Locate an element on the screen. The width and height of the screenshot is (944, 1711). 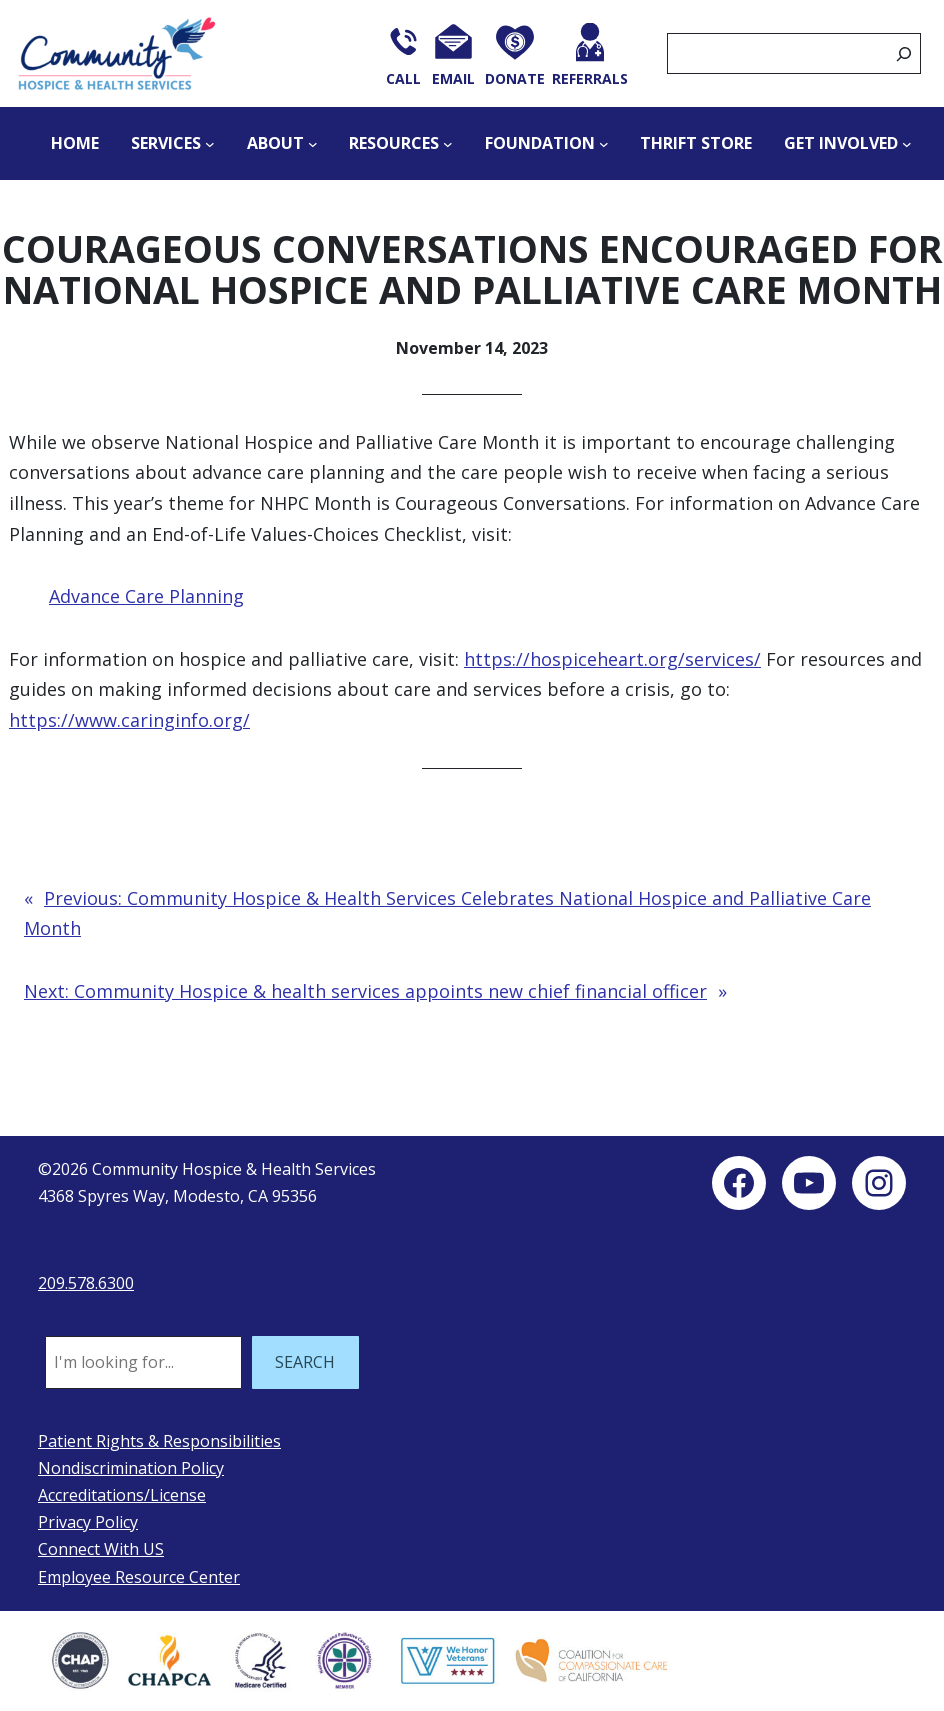
[Resources submenu] is located at coordinates (448, 144).